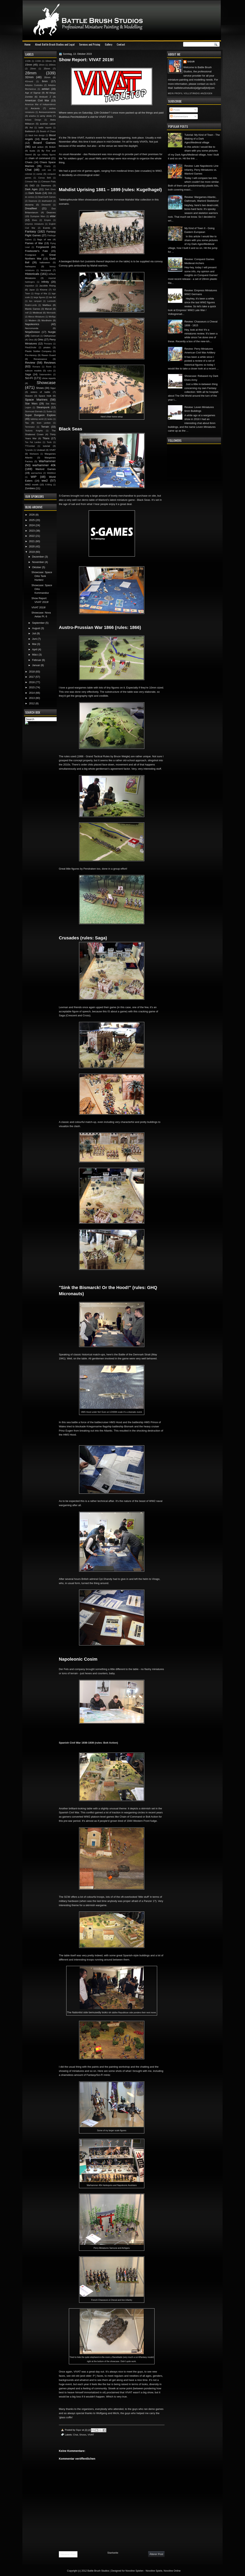 The image size is (245, 2576). What do you see at coordinates (64, 495) in the screenshot?
I see `S-Games` at bounding box center [64, 495].